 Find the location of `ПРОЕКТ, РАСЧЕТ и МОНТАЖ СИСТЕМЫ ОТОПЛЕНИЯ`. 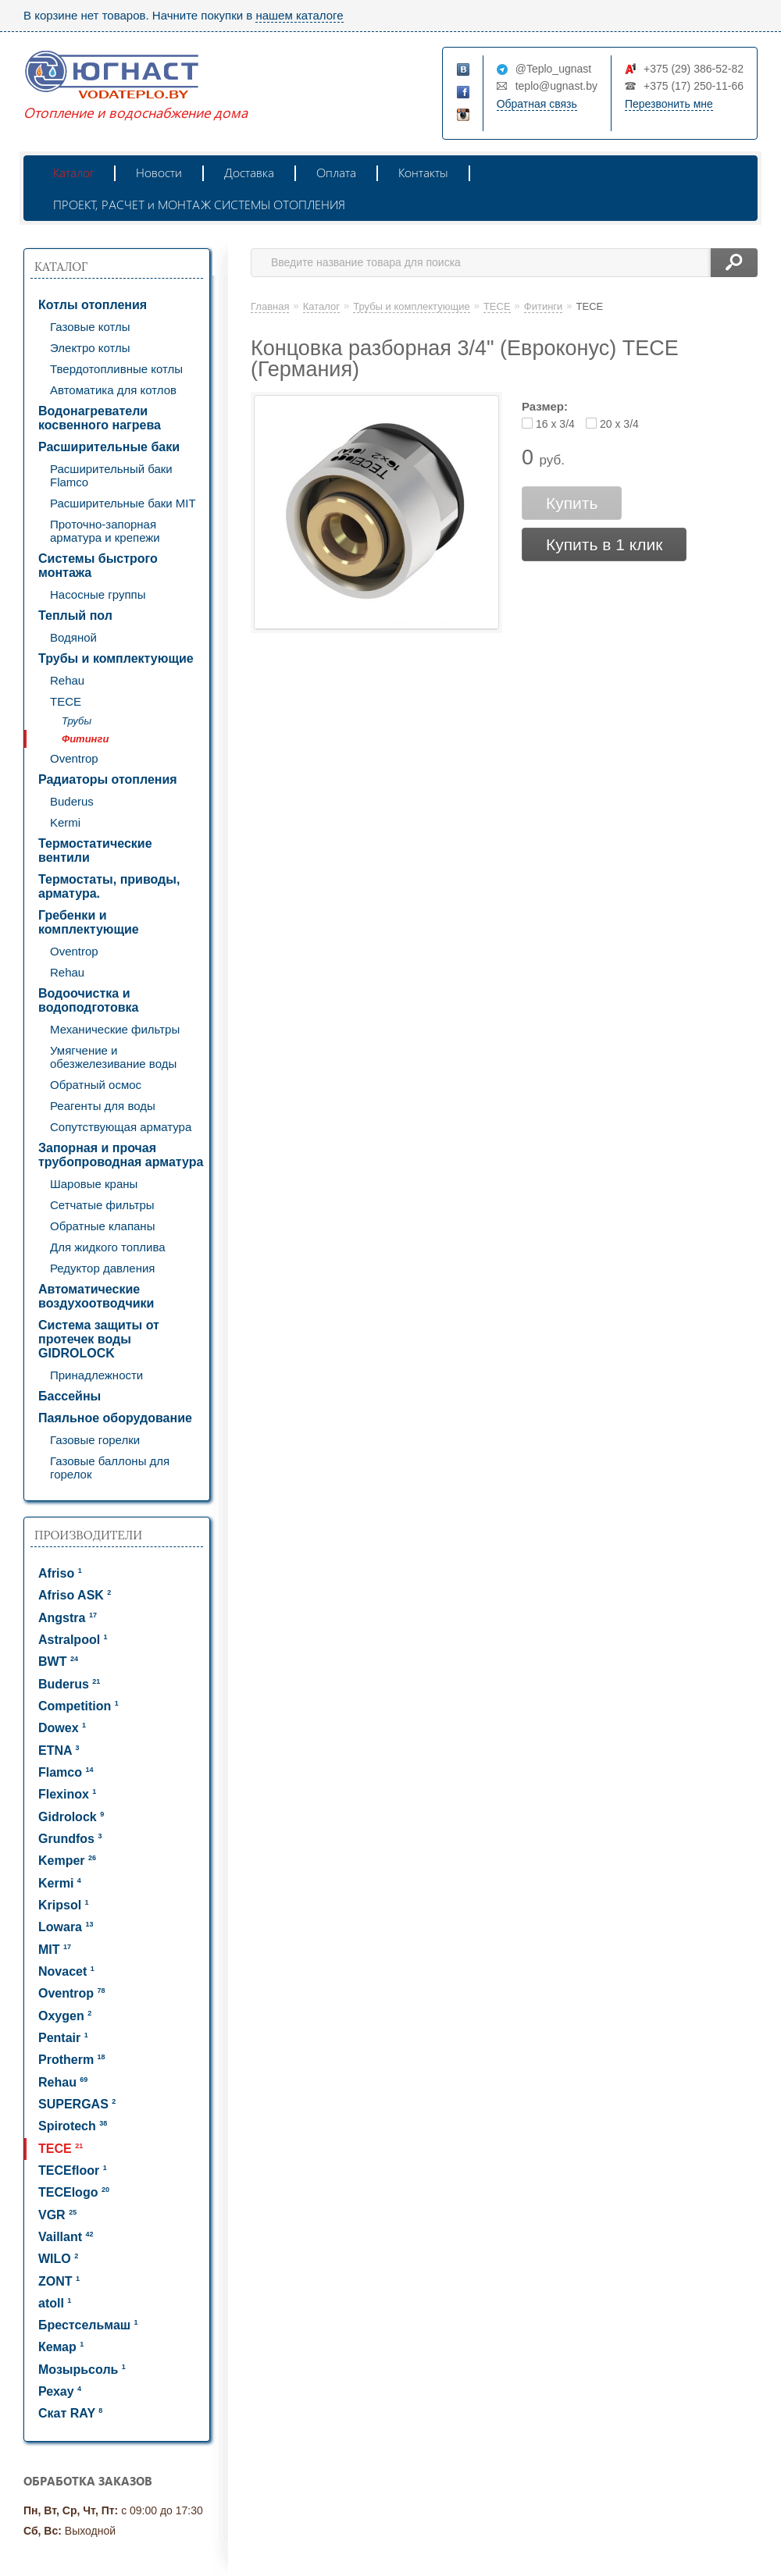

ПРОЕКТ, РАСЧЕТ и МОНТАЖ СИСТЕМЫ ОТОПЛЕНИЯ is located at coordinates (199, 204).